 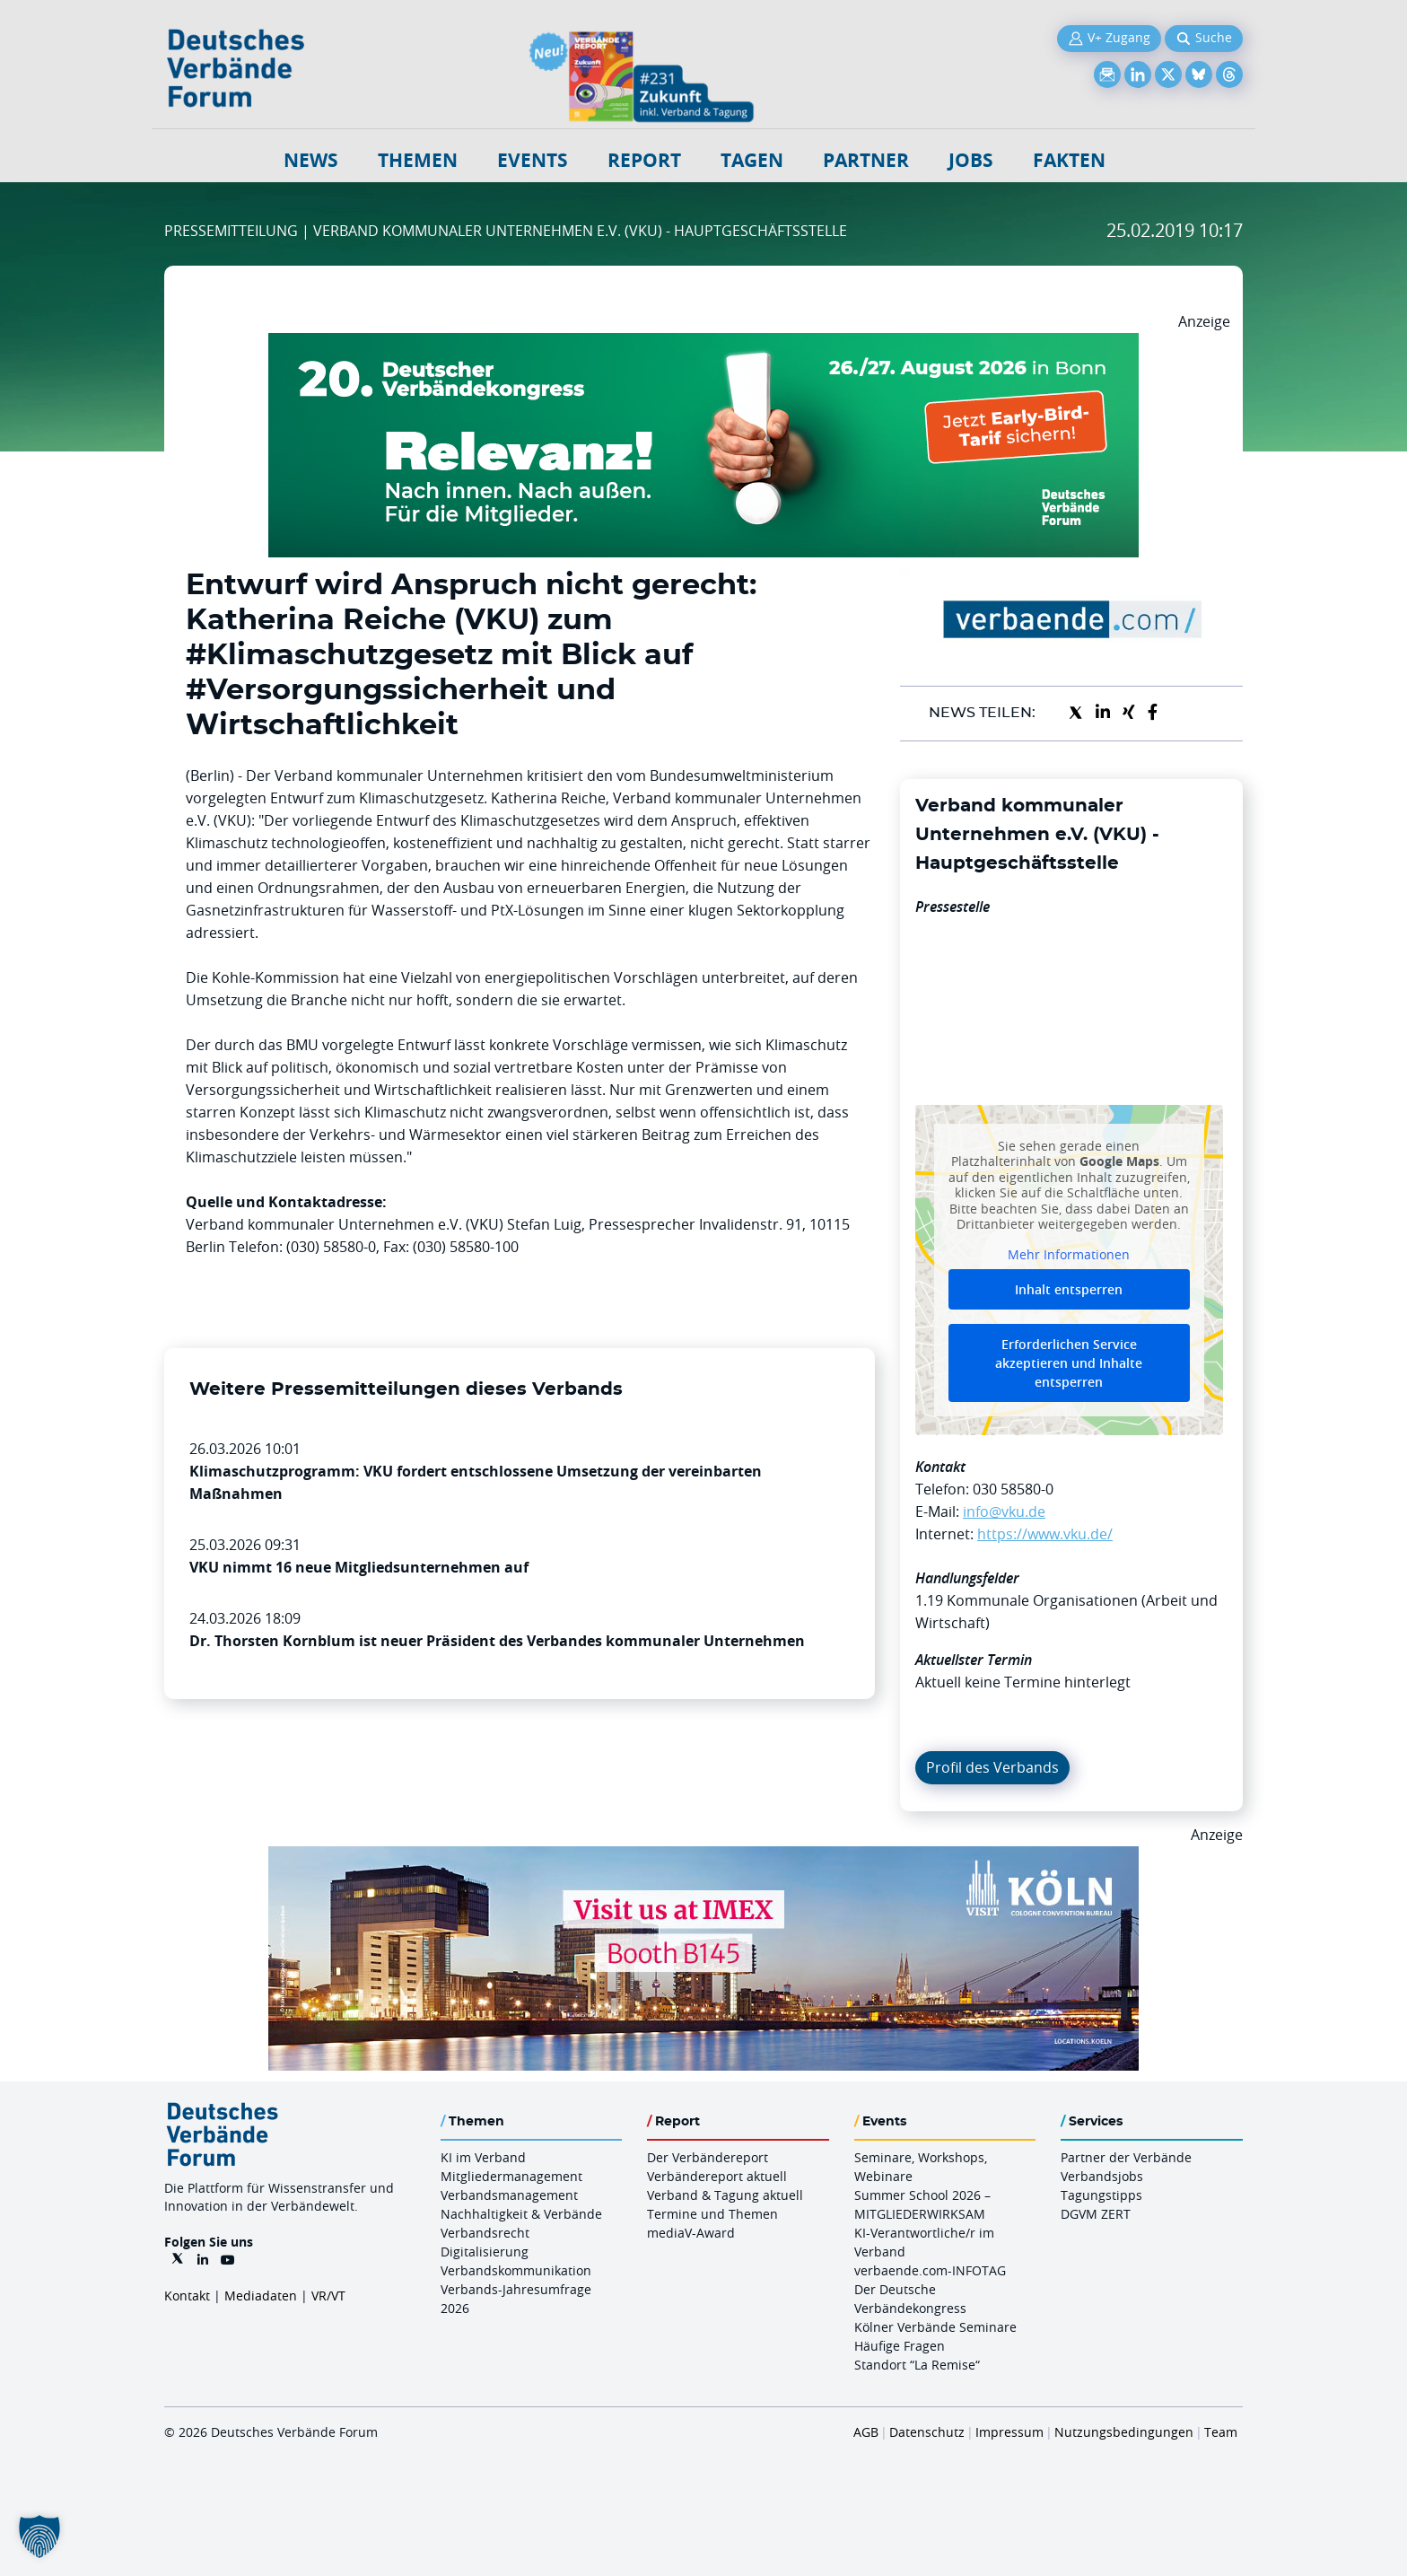 What do you see at coordinates (1004, 1511) in the screenshot?
I see `info@vku.de` at bounding box center [1004, 1511].